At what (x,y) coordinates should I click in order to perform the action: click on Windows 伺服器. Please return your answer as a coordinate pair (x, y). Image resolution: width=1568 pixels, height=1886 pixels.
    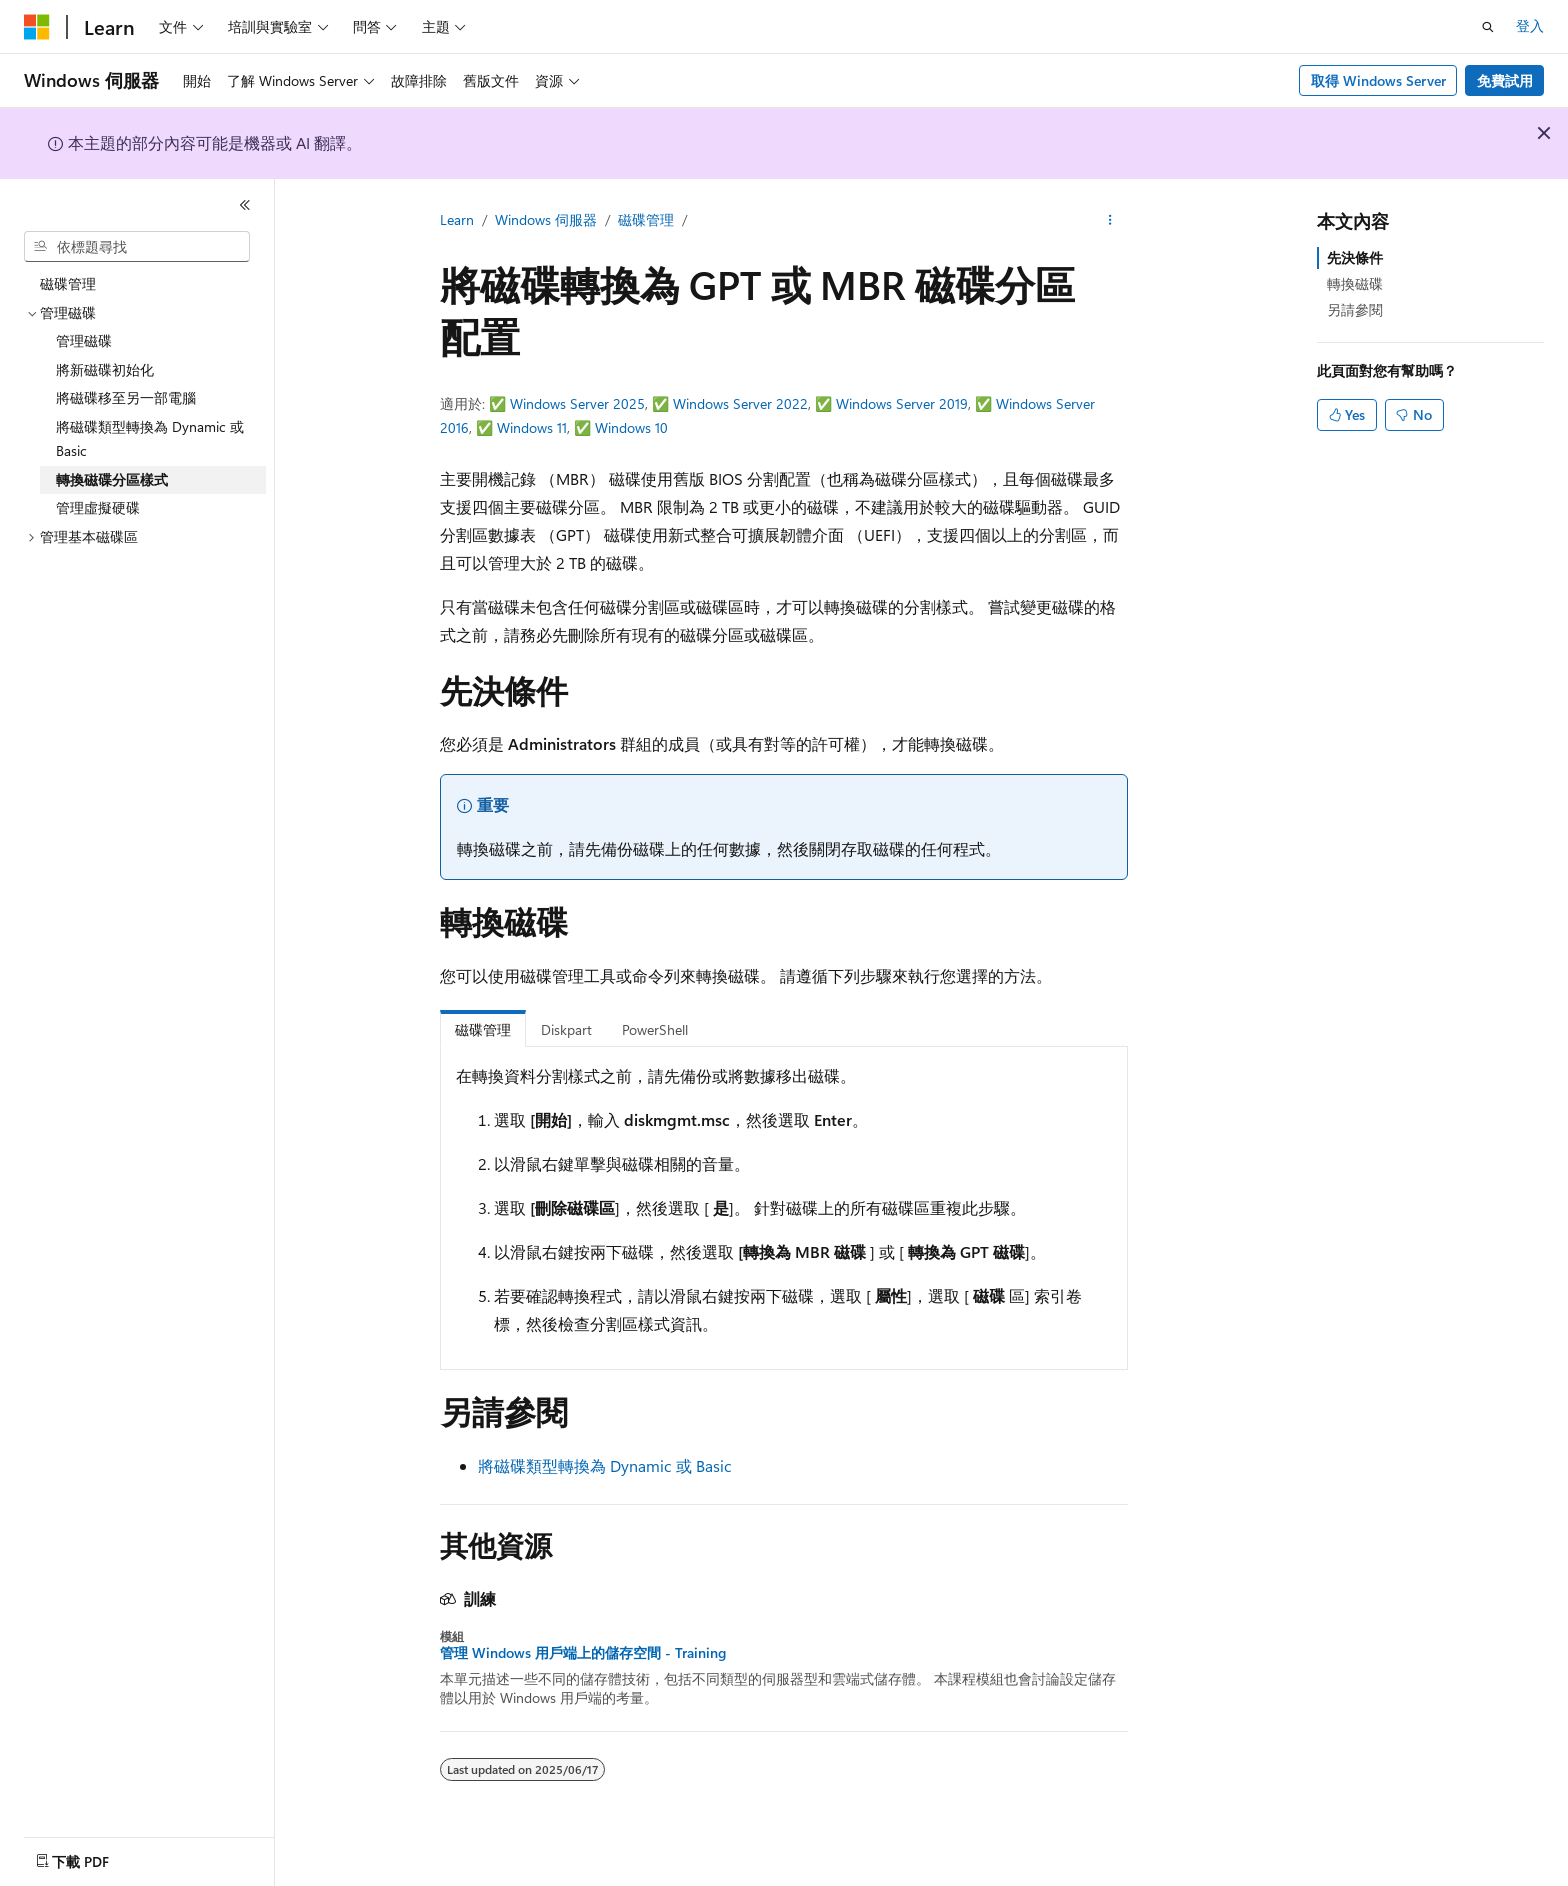
    Looking at the image, I should click on (546, 219).